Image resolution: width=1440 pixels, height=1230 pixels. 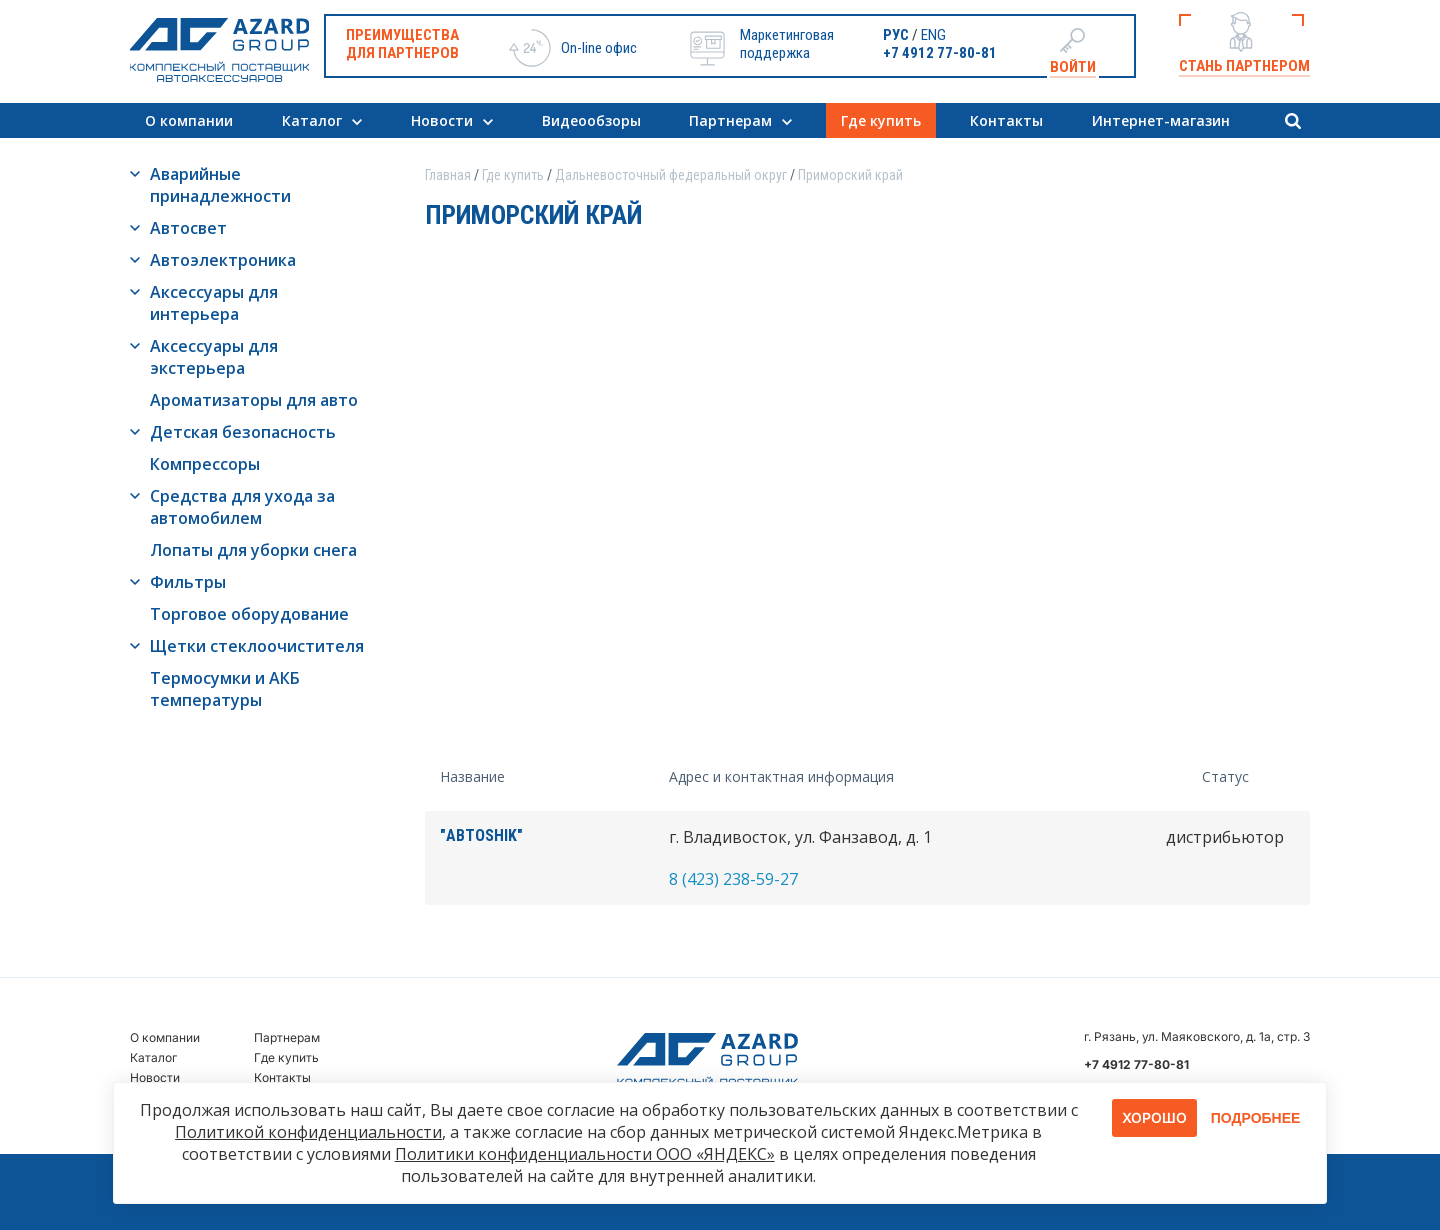 I want to click on Автосвет, so click(x=188, y=228).